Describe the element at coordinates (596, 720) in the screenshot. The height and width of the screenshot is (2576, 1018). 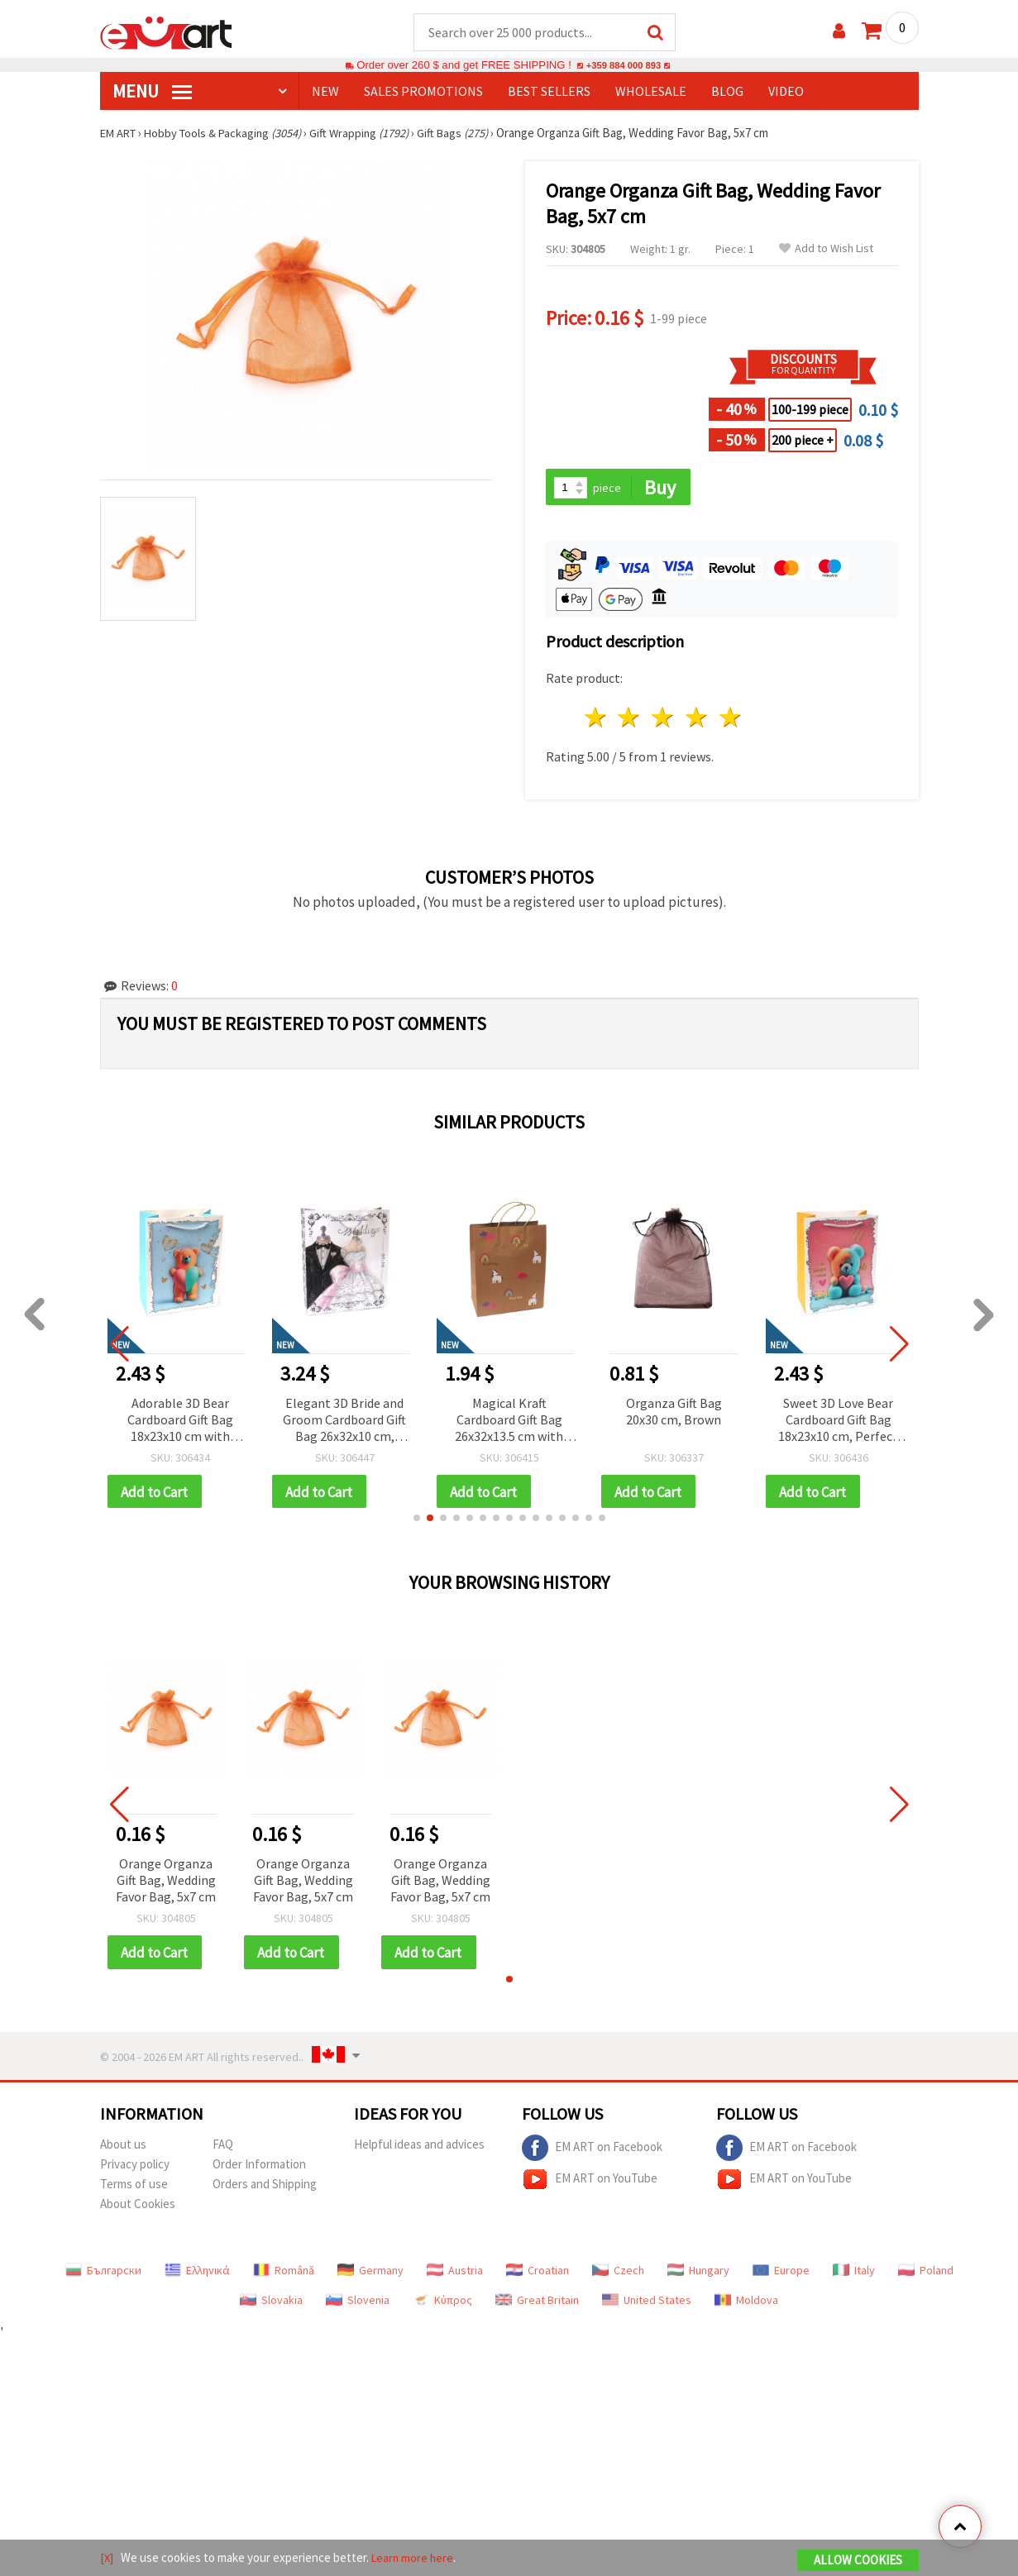
I see `1 star` at that location.